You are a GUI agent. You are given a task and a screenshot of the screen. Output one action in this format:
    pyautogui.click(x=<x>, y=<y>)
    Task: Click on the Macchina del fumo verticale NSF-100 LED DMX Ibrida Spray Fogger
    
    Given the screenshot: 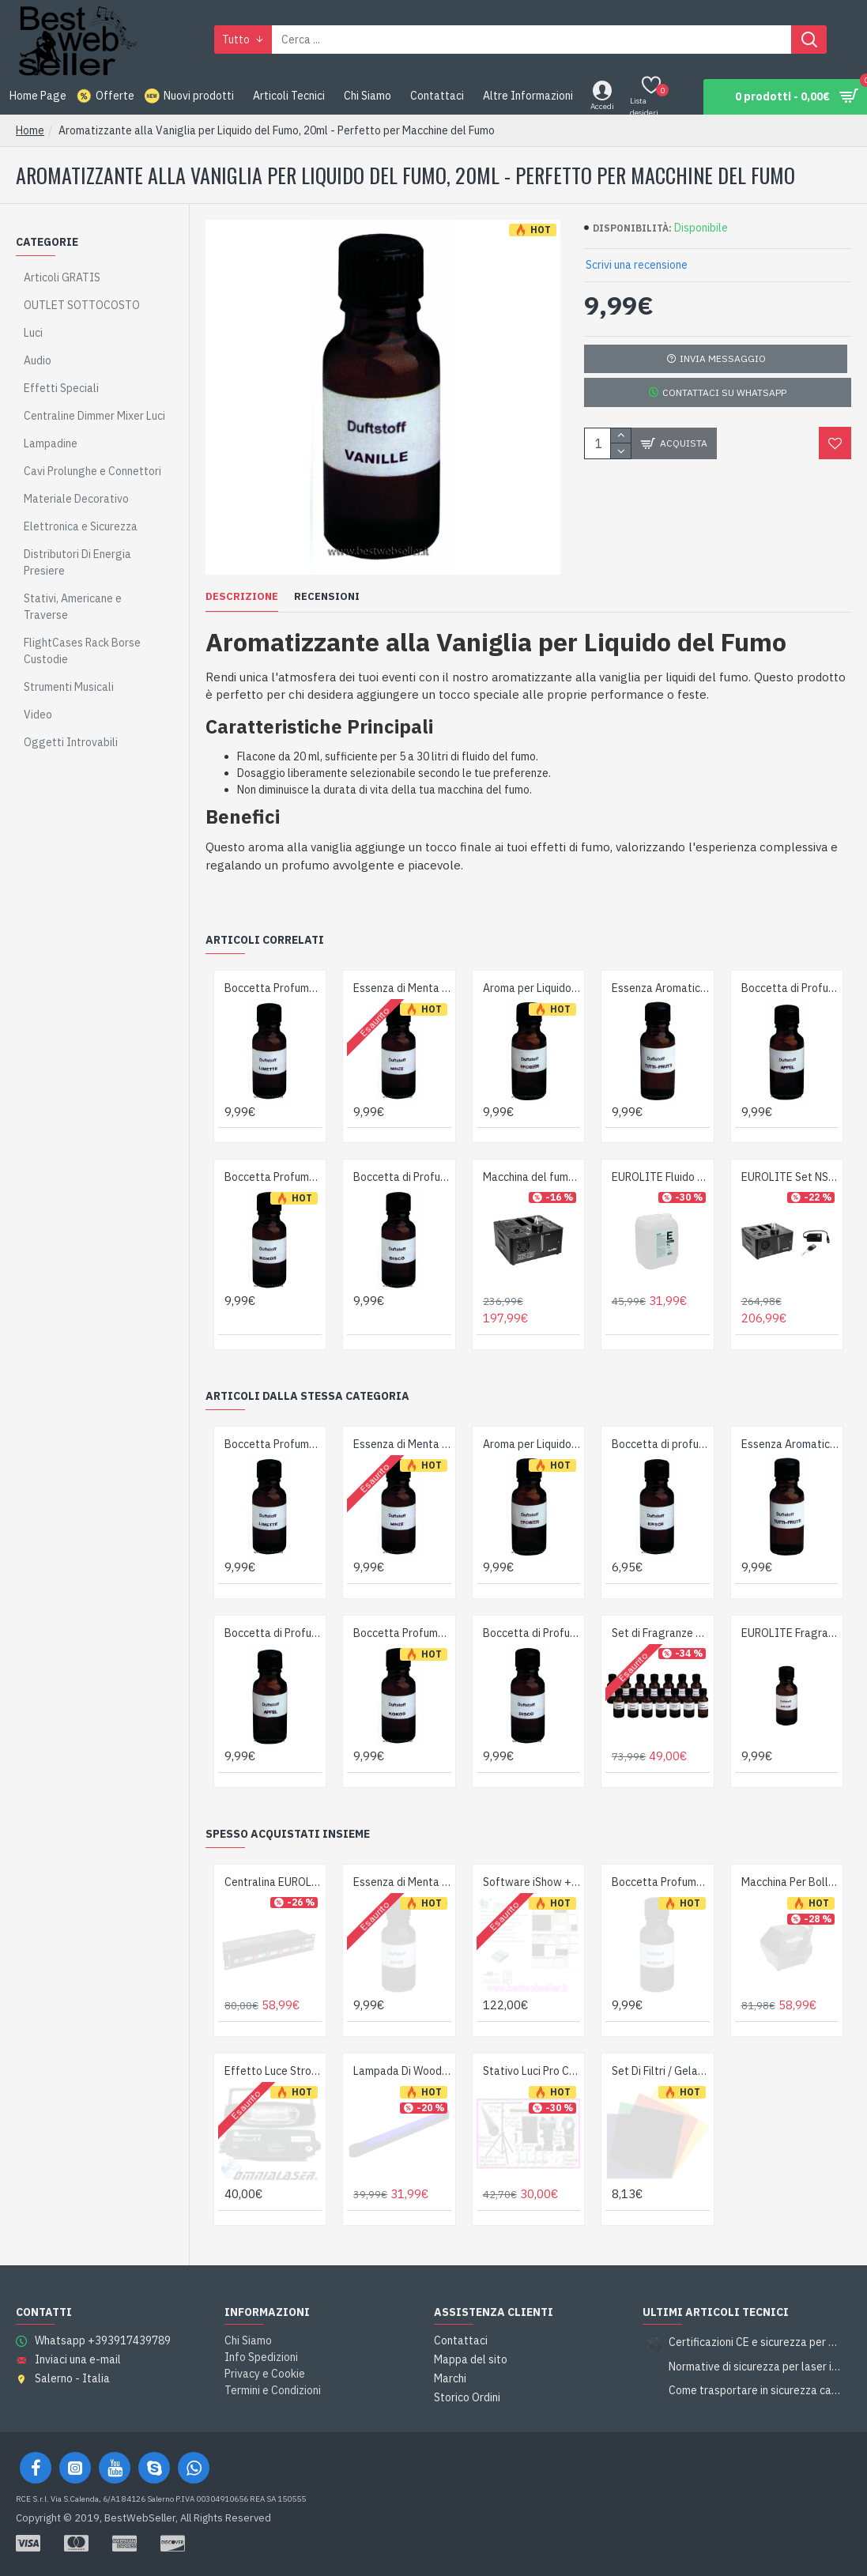 What is the action you would take?
    pyautogui.click(x=531, y=1177)
    